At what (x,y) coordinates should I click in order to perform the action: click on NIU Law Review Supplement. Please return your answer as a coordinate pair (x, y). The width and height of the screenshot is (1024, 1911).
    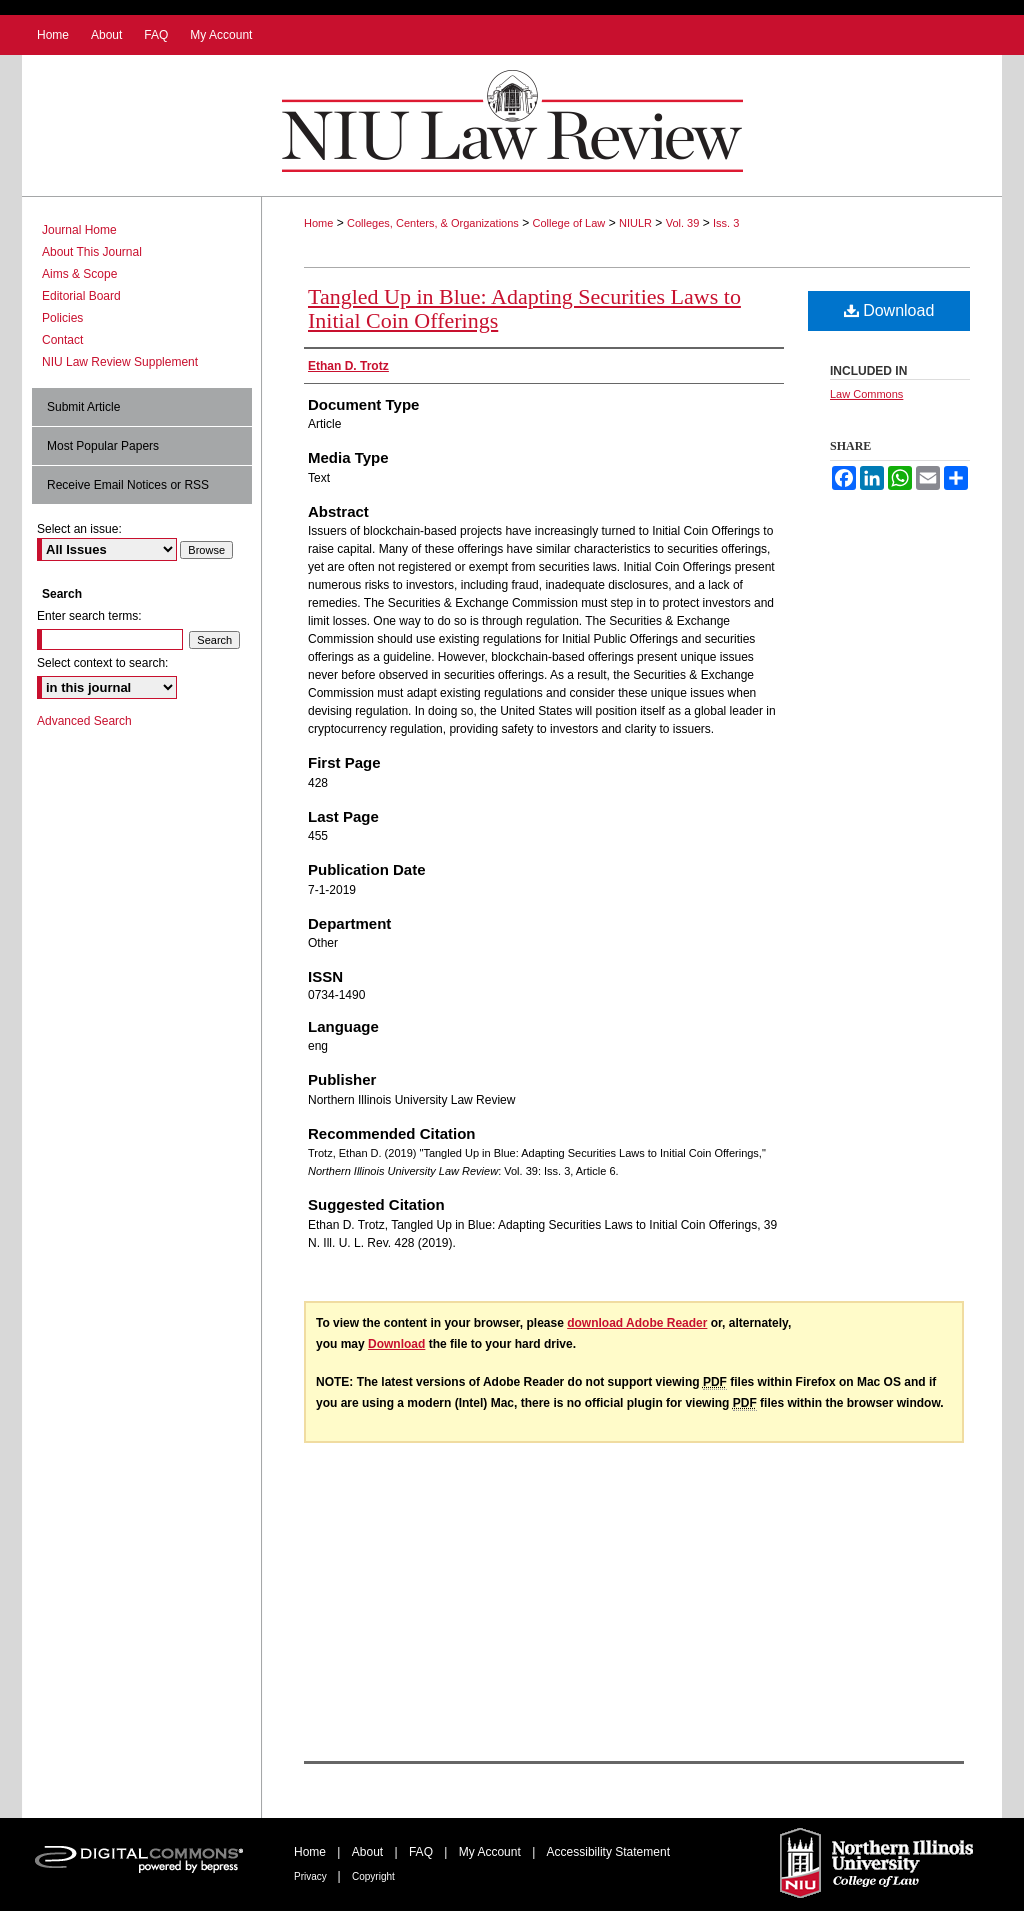
    Looking at the image, I should click on (120, 362).